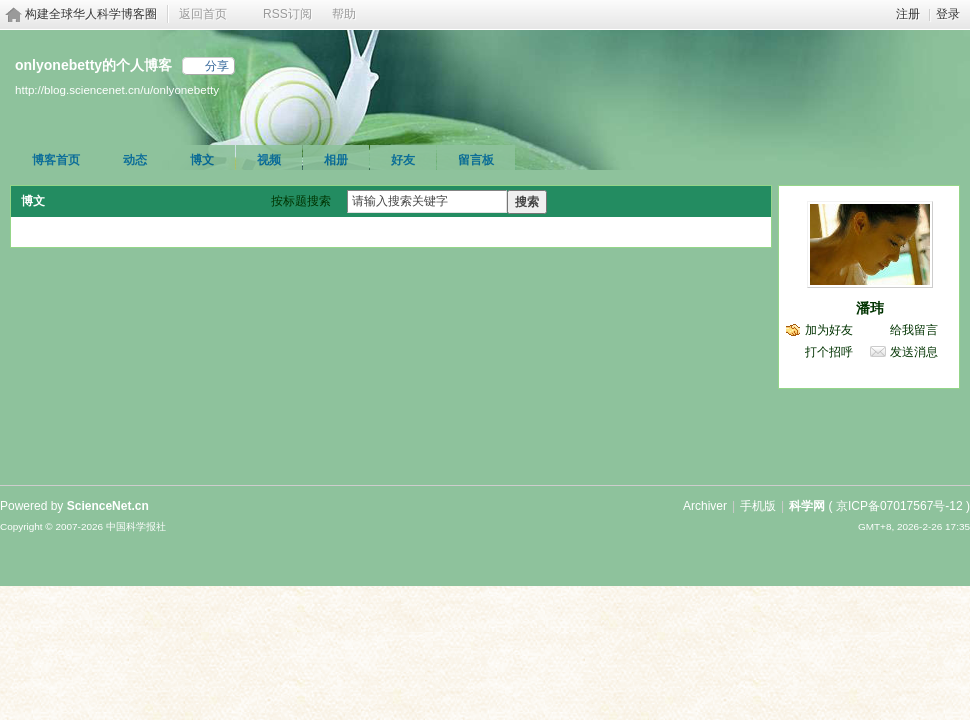 Image resolution: width=970 pixels, height=720 pixels. What do you see at coordinates (91, 14) in the screenshot?
I see `构建全球华人科学博客圈` at bounding box center [91, 14].